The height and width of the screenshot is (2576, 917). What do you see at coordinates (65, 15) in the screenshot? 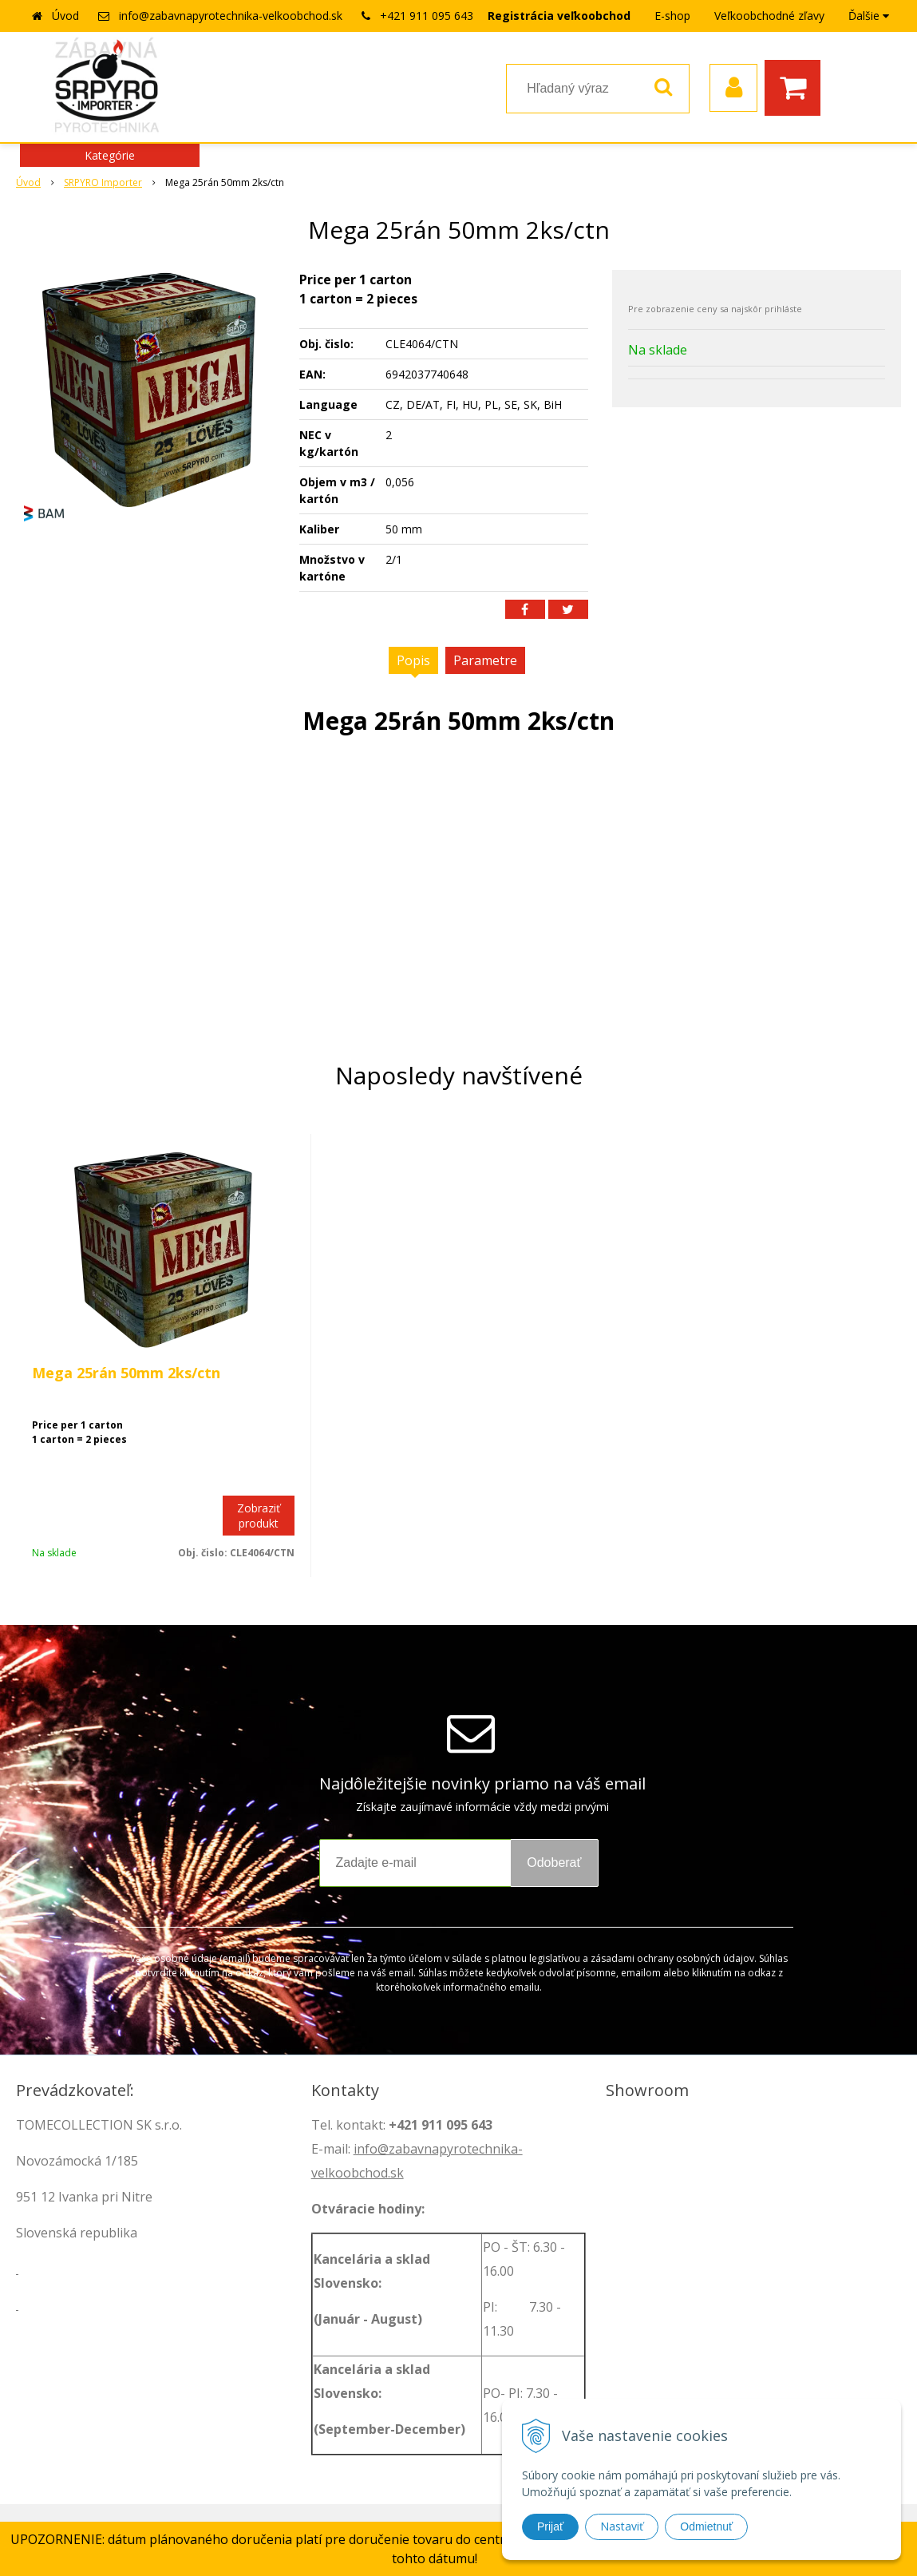
I see `Úvod` at bounding box center [65, 15].